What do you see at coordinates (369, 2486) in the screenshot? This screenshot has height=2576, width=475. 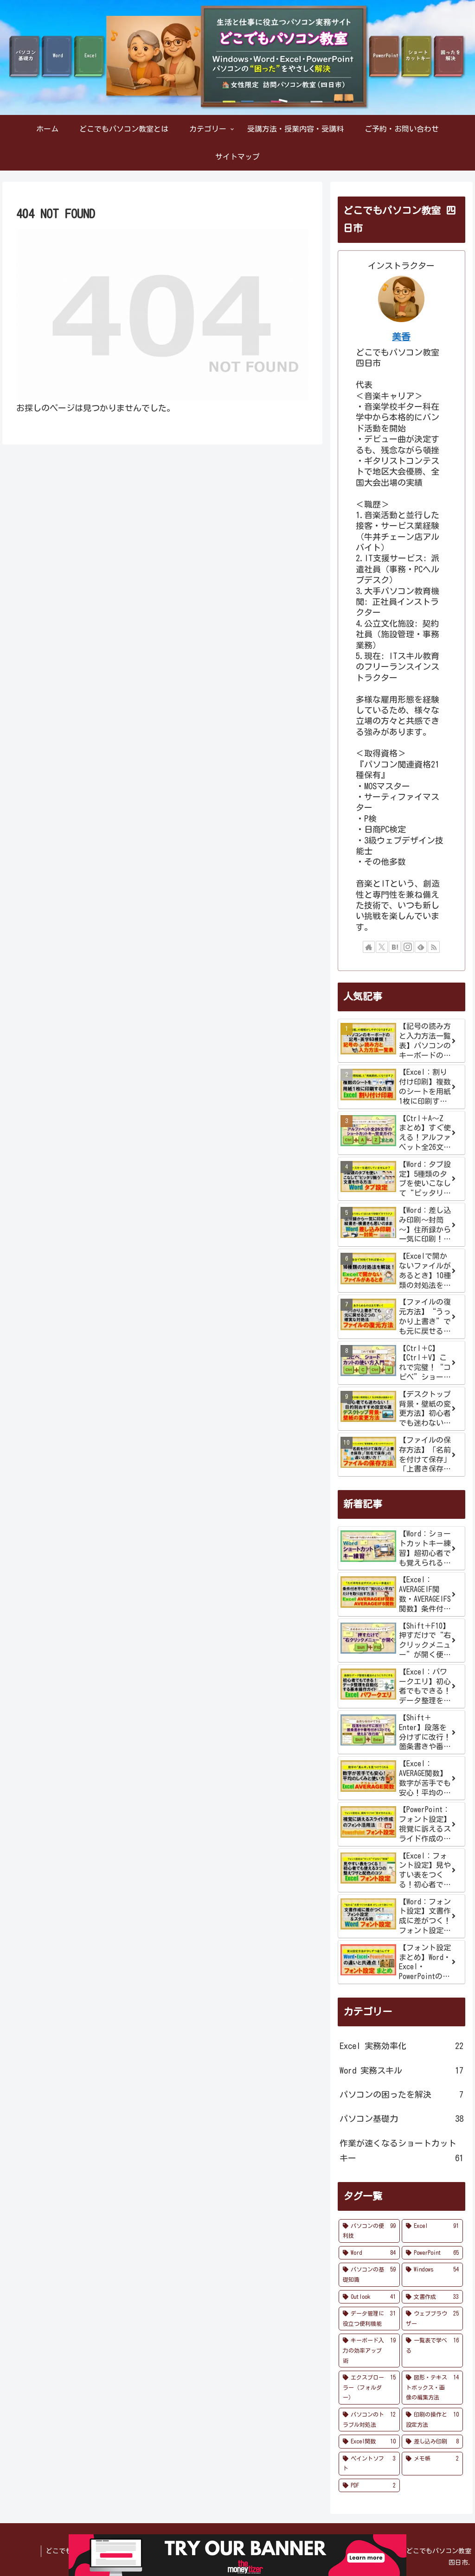 I see `[PDF (2個の項目)]` at bounding box center [369, 2486].